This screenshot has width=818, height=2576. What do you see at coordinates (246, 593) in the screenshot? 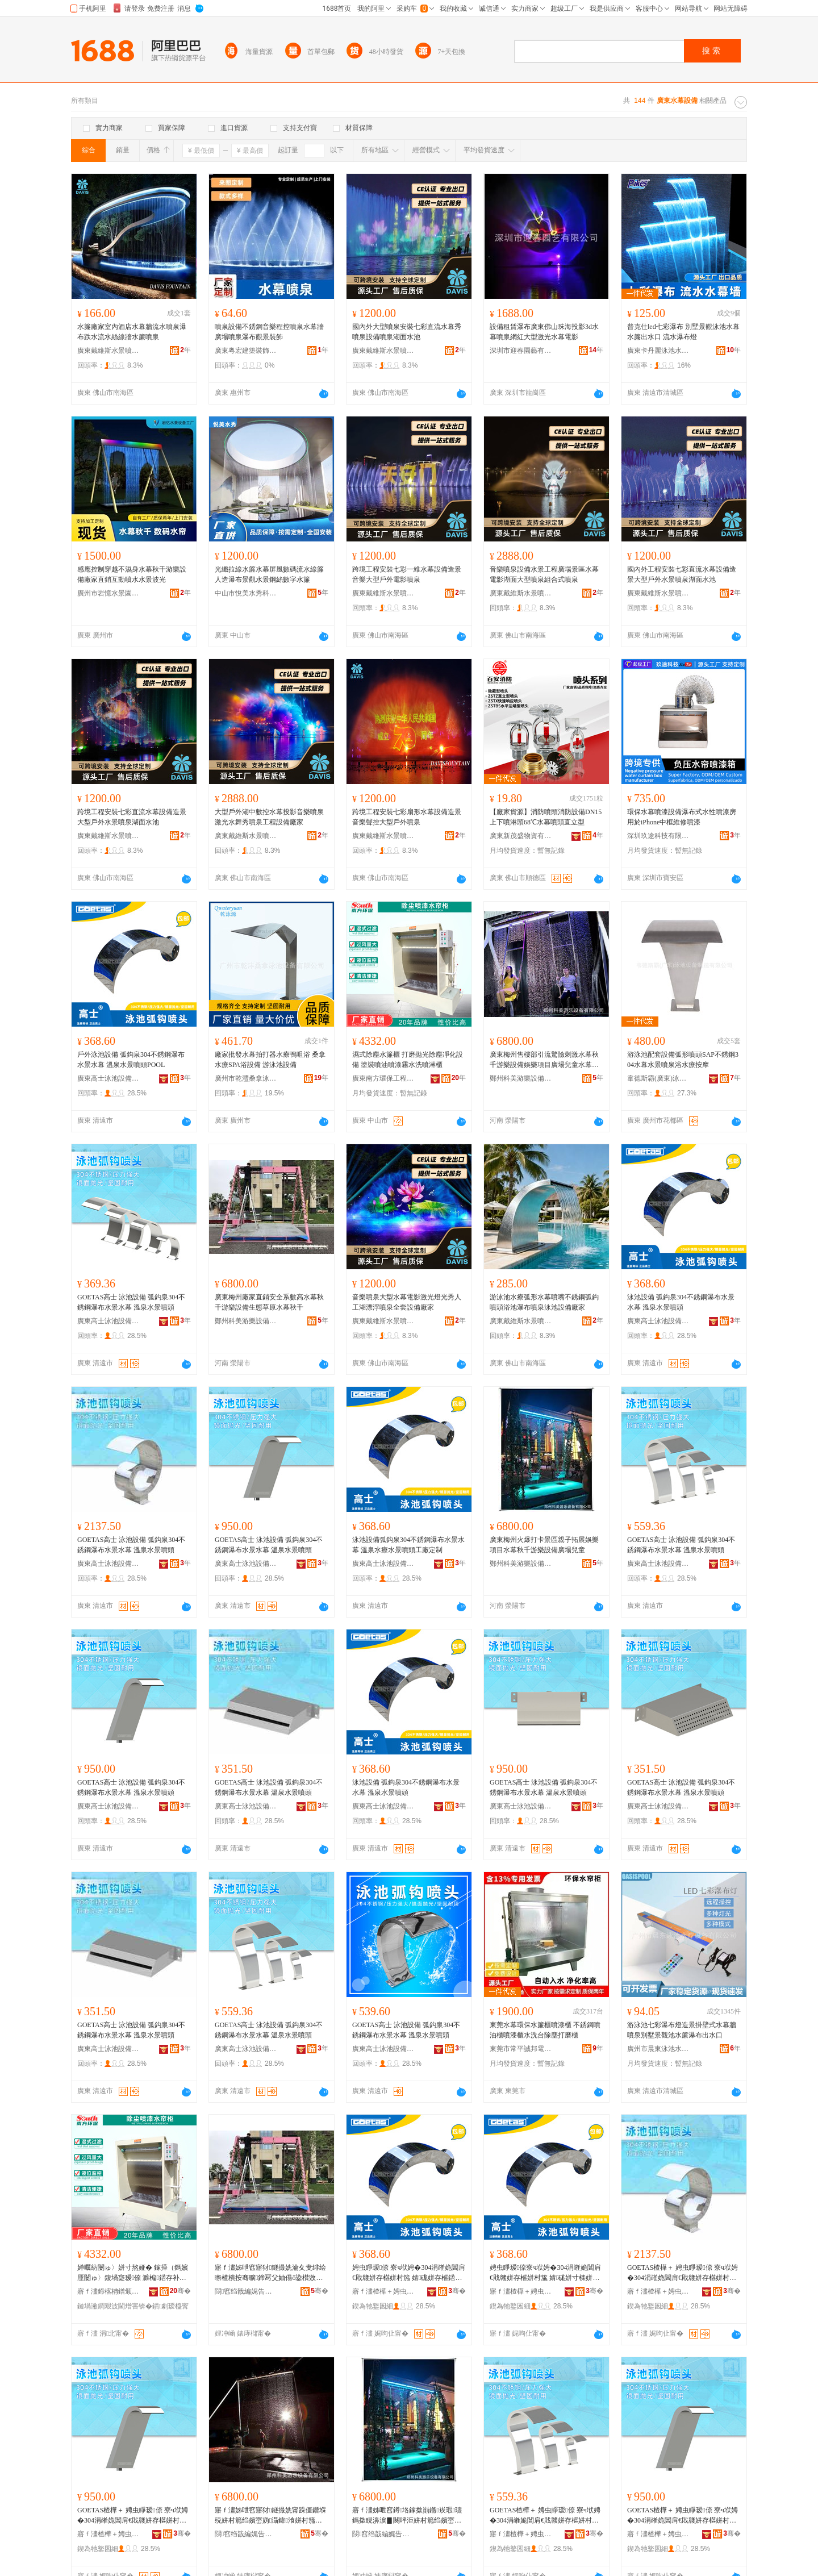
I see `中山市悅美水秀科技有限公司` at bounding box center [246, 593].